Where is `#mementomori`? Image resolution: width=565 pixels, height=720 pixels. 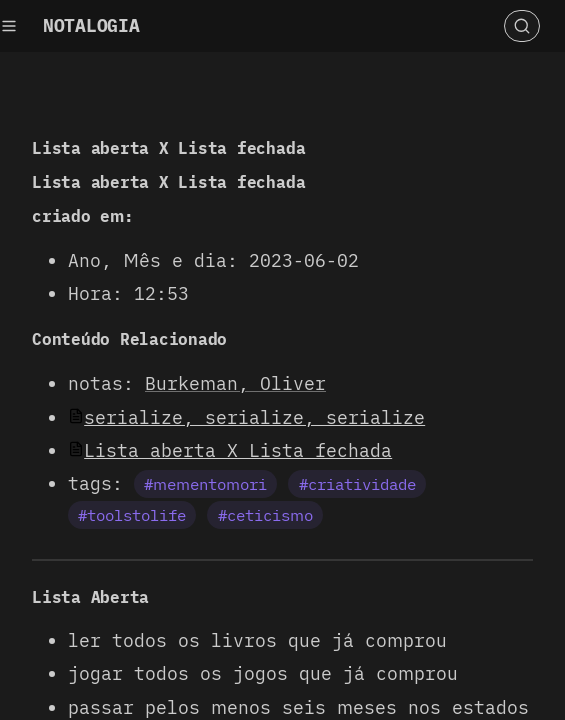 #mementomori is located at coordinates (205, 484).